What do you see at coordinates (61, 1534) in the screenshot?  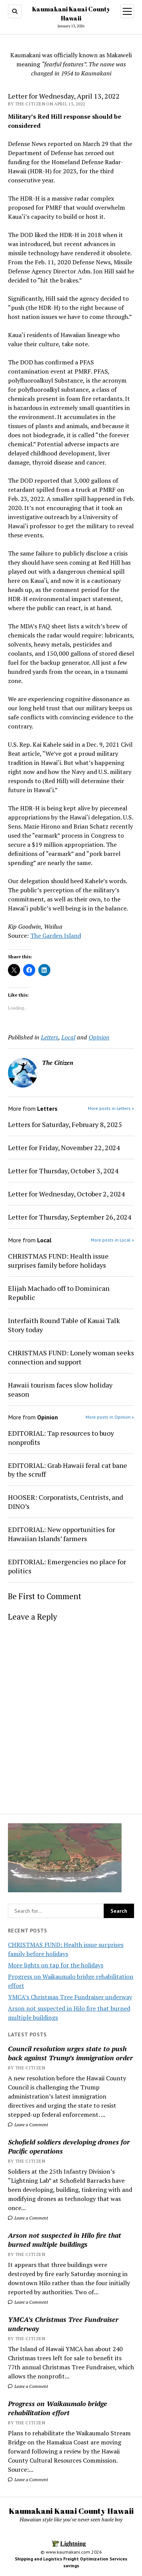 I see `EDITORIAL: New opportunities for Hawaiian Islands’ farmers` at bounding box center [61, 1534].